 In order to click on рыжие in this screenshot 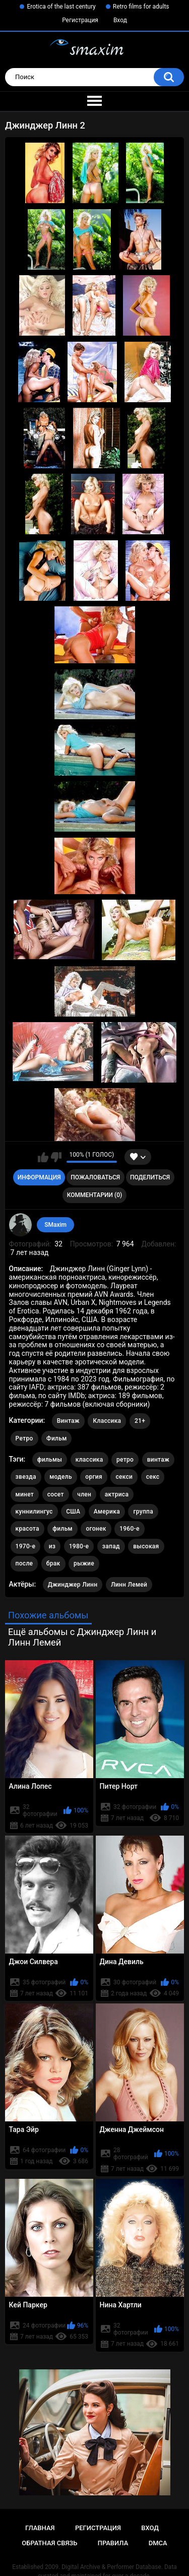, I will do `click(84, 1563)`.